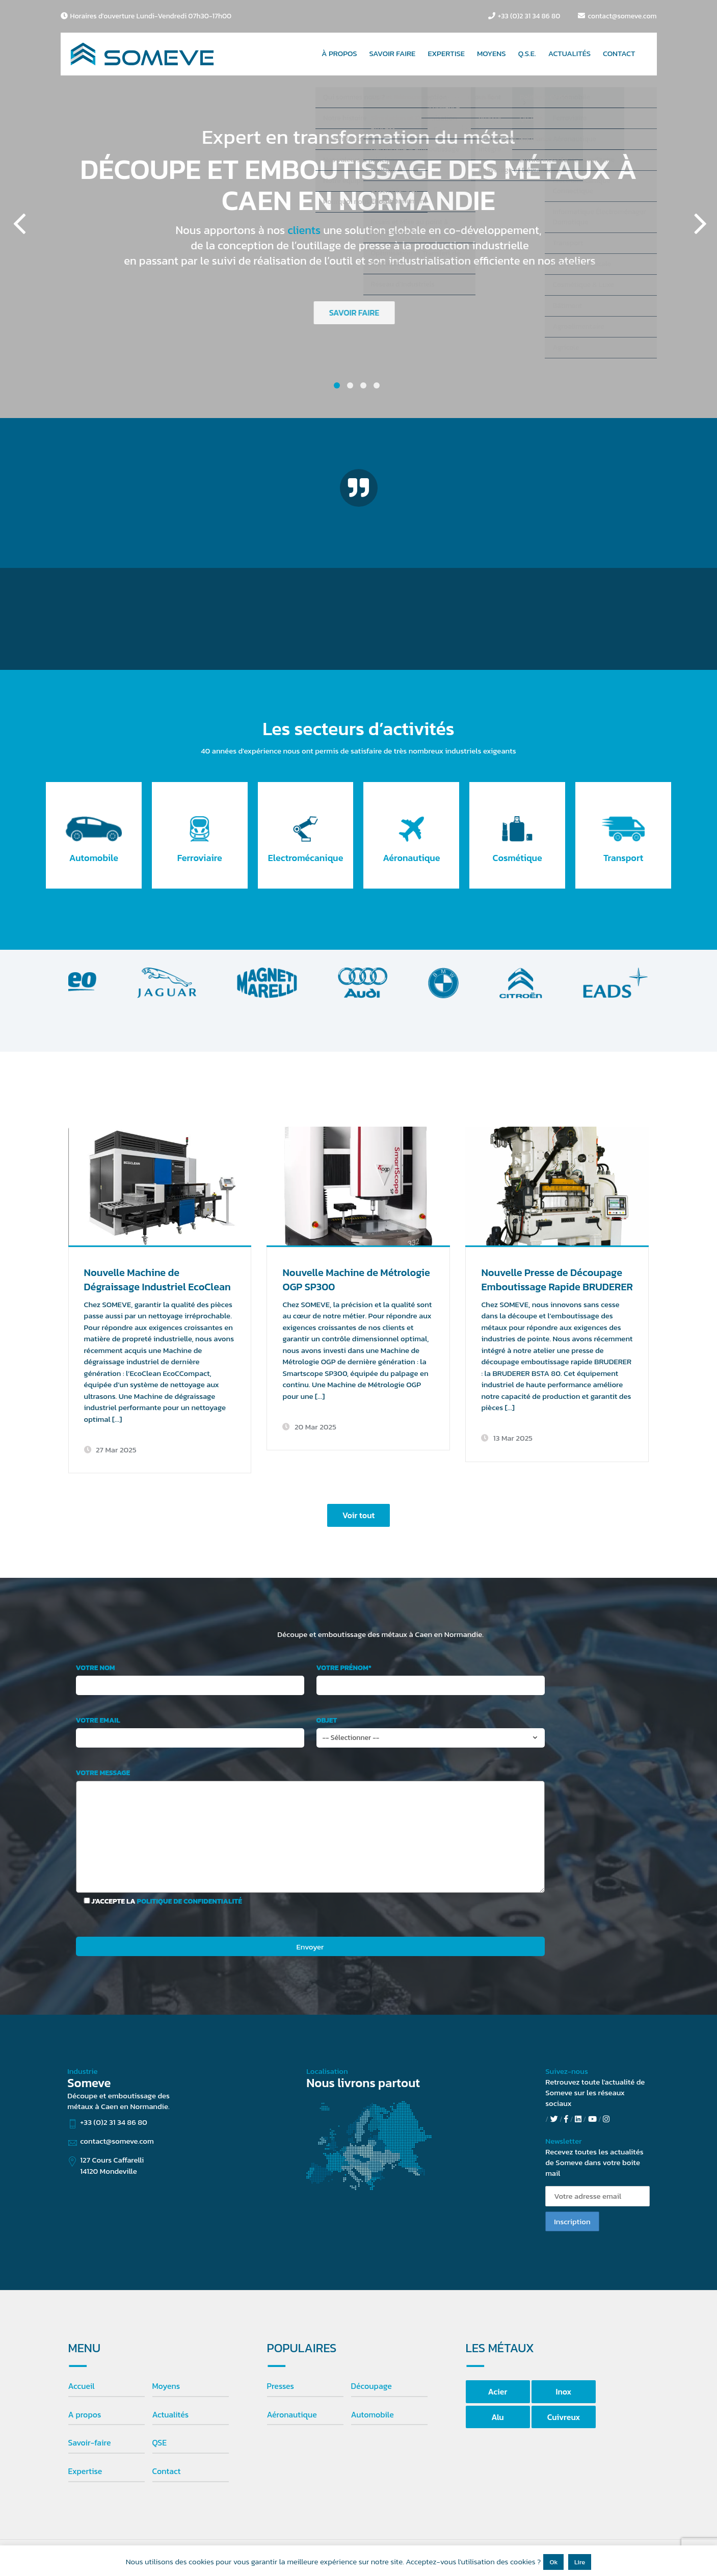  I want to click on Découpage, so click(371, 2386).